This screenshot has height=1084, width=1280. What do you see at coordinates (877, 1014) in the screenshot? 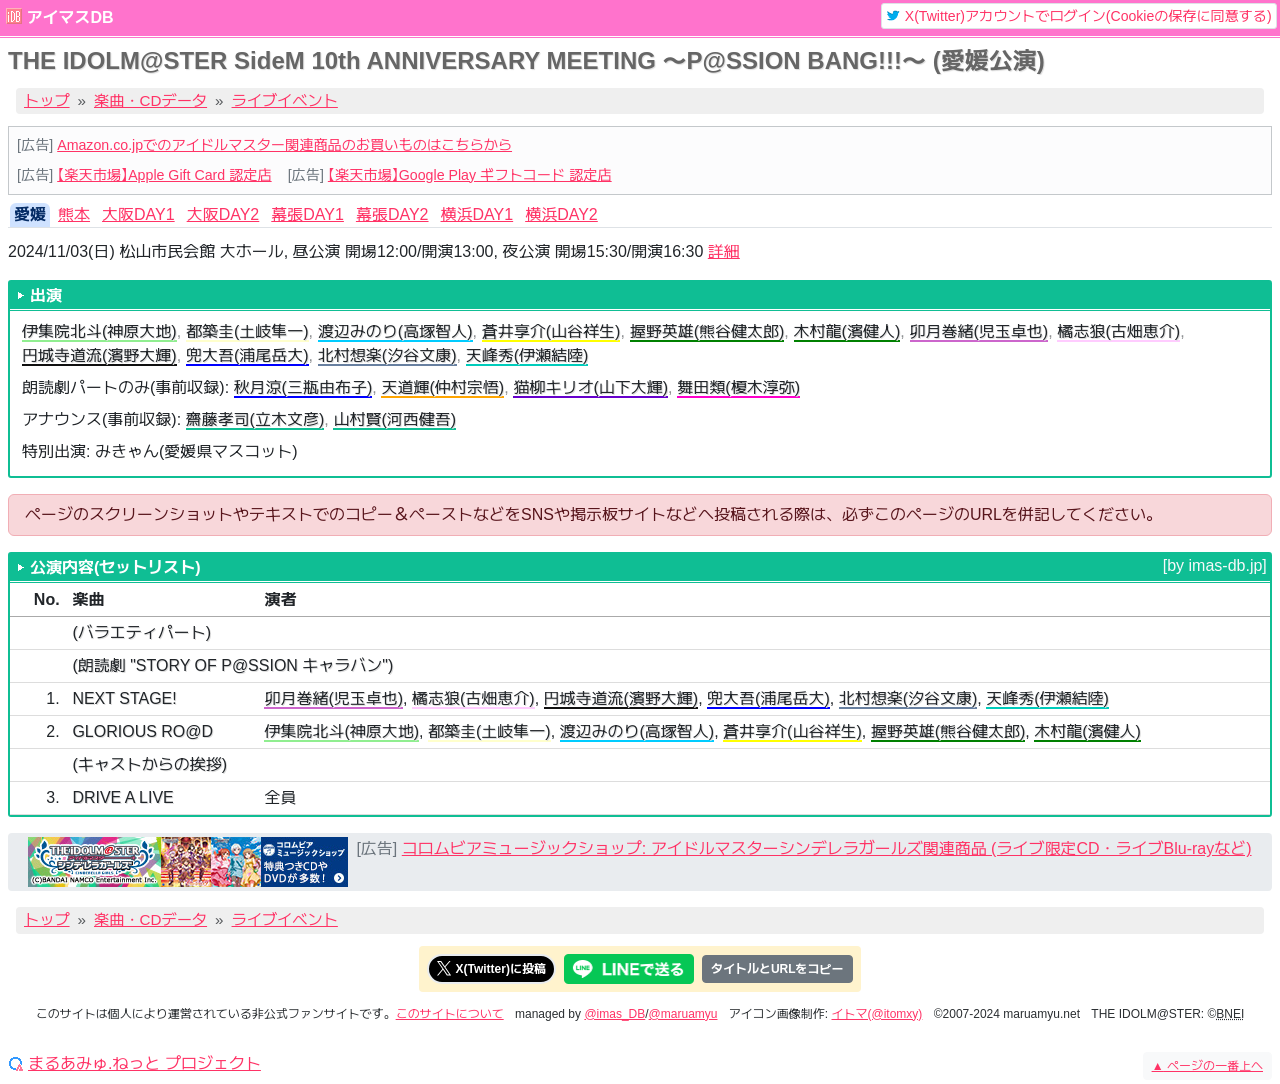
I see `イトマ(@itomxy)` at bounding box center [877, 1014].